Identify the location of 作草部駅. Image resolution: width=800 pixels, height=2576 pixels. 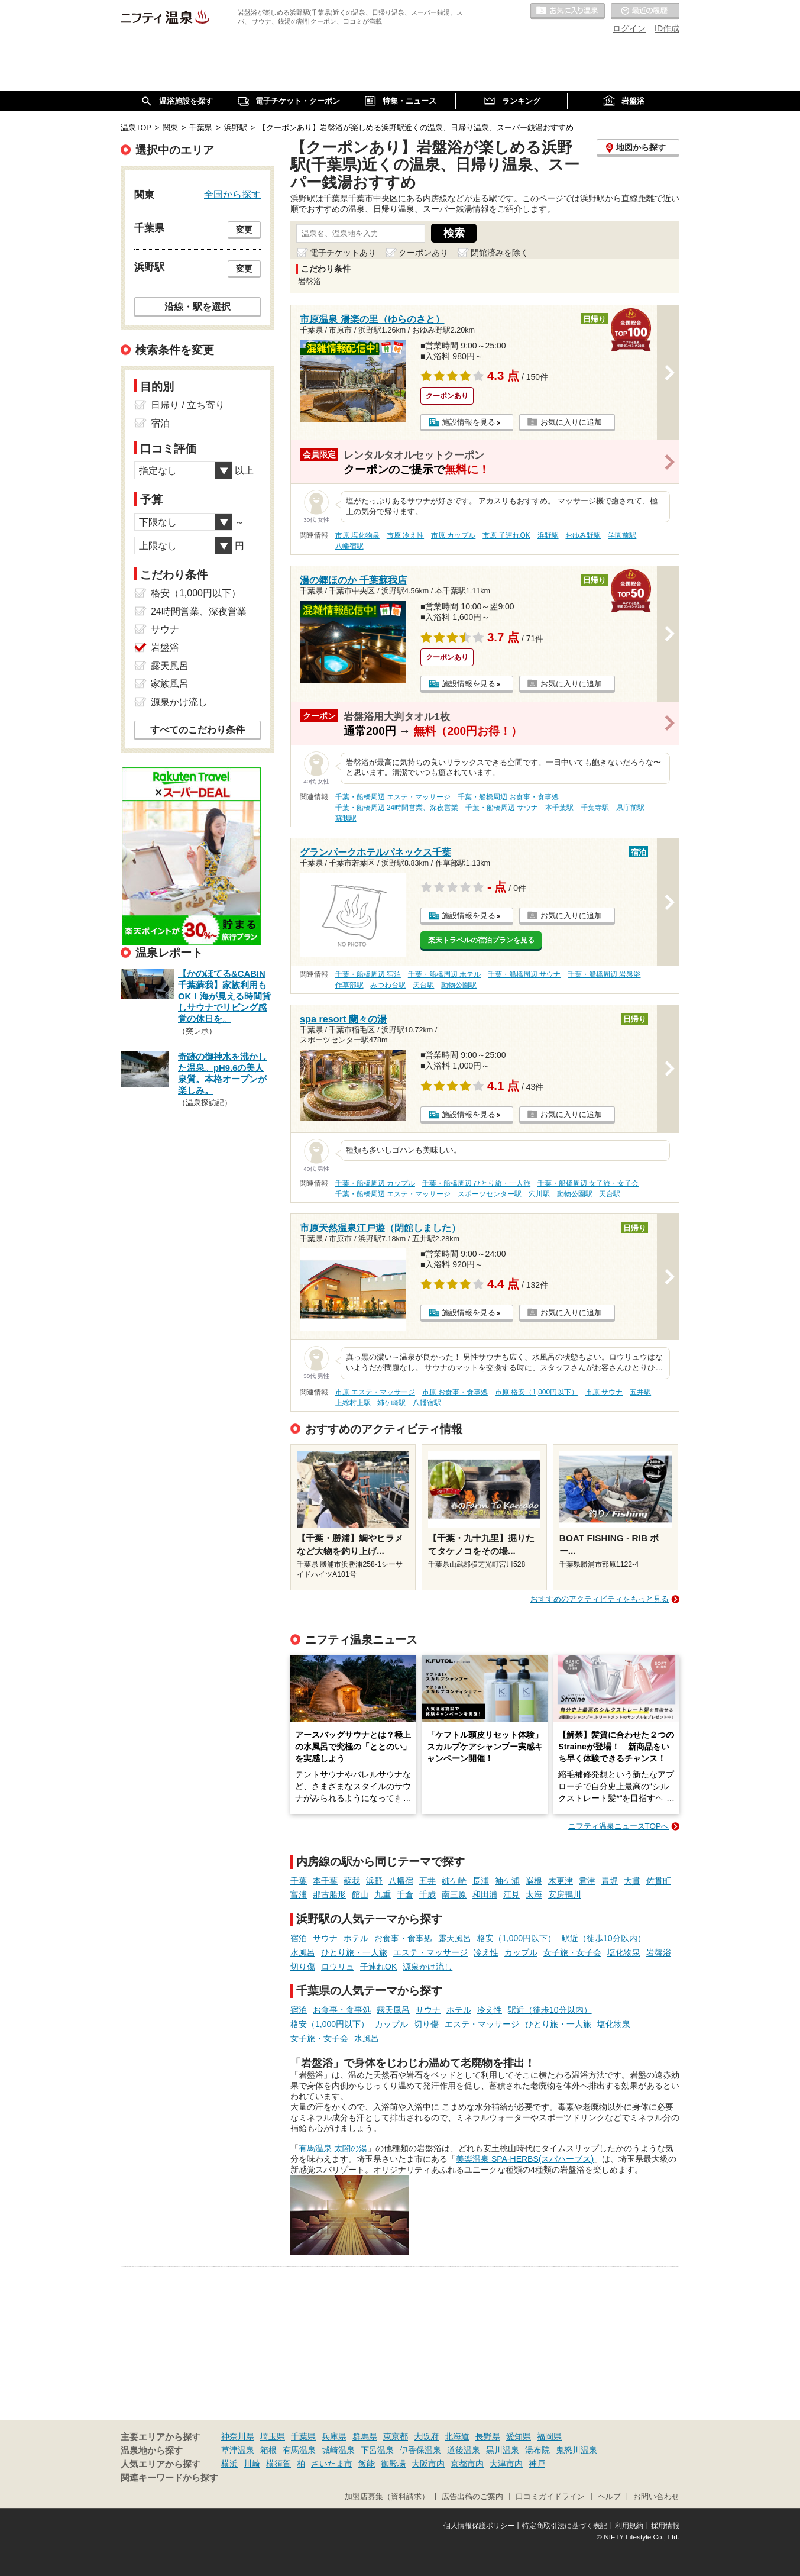
(349, 985).